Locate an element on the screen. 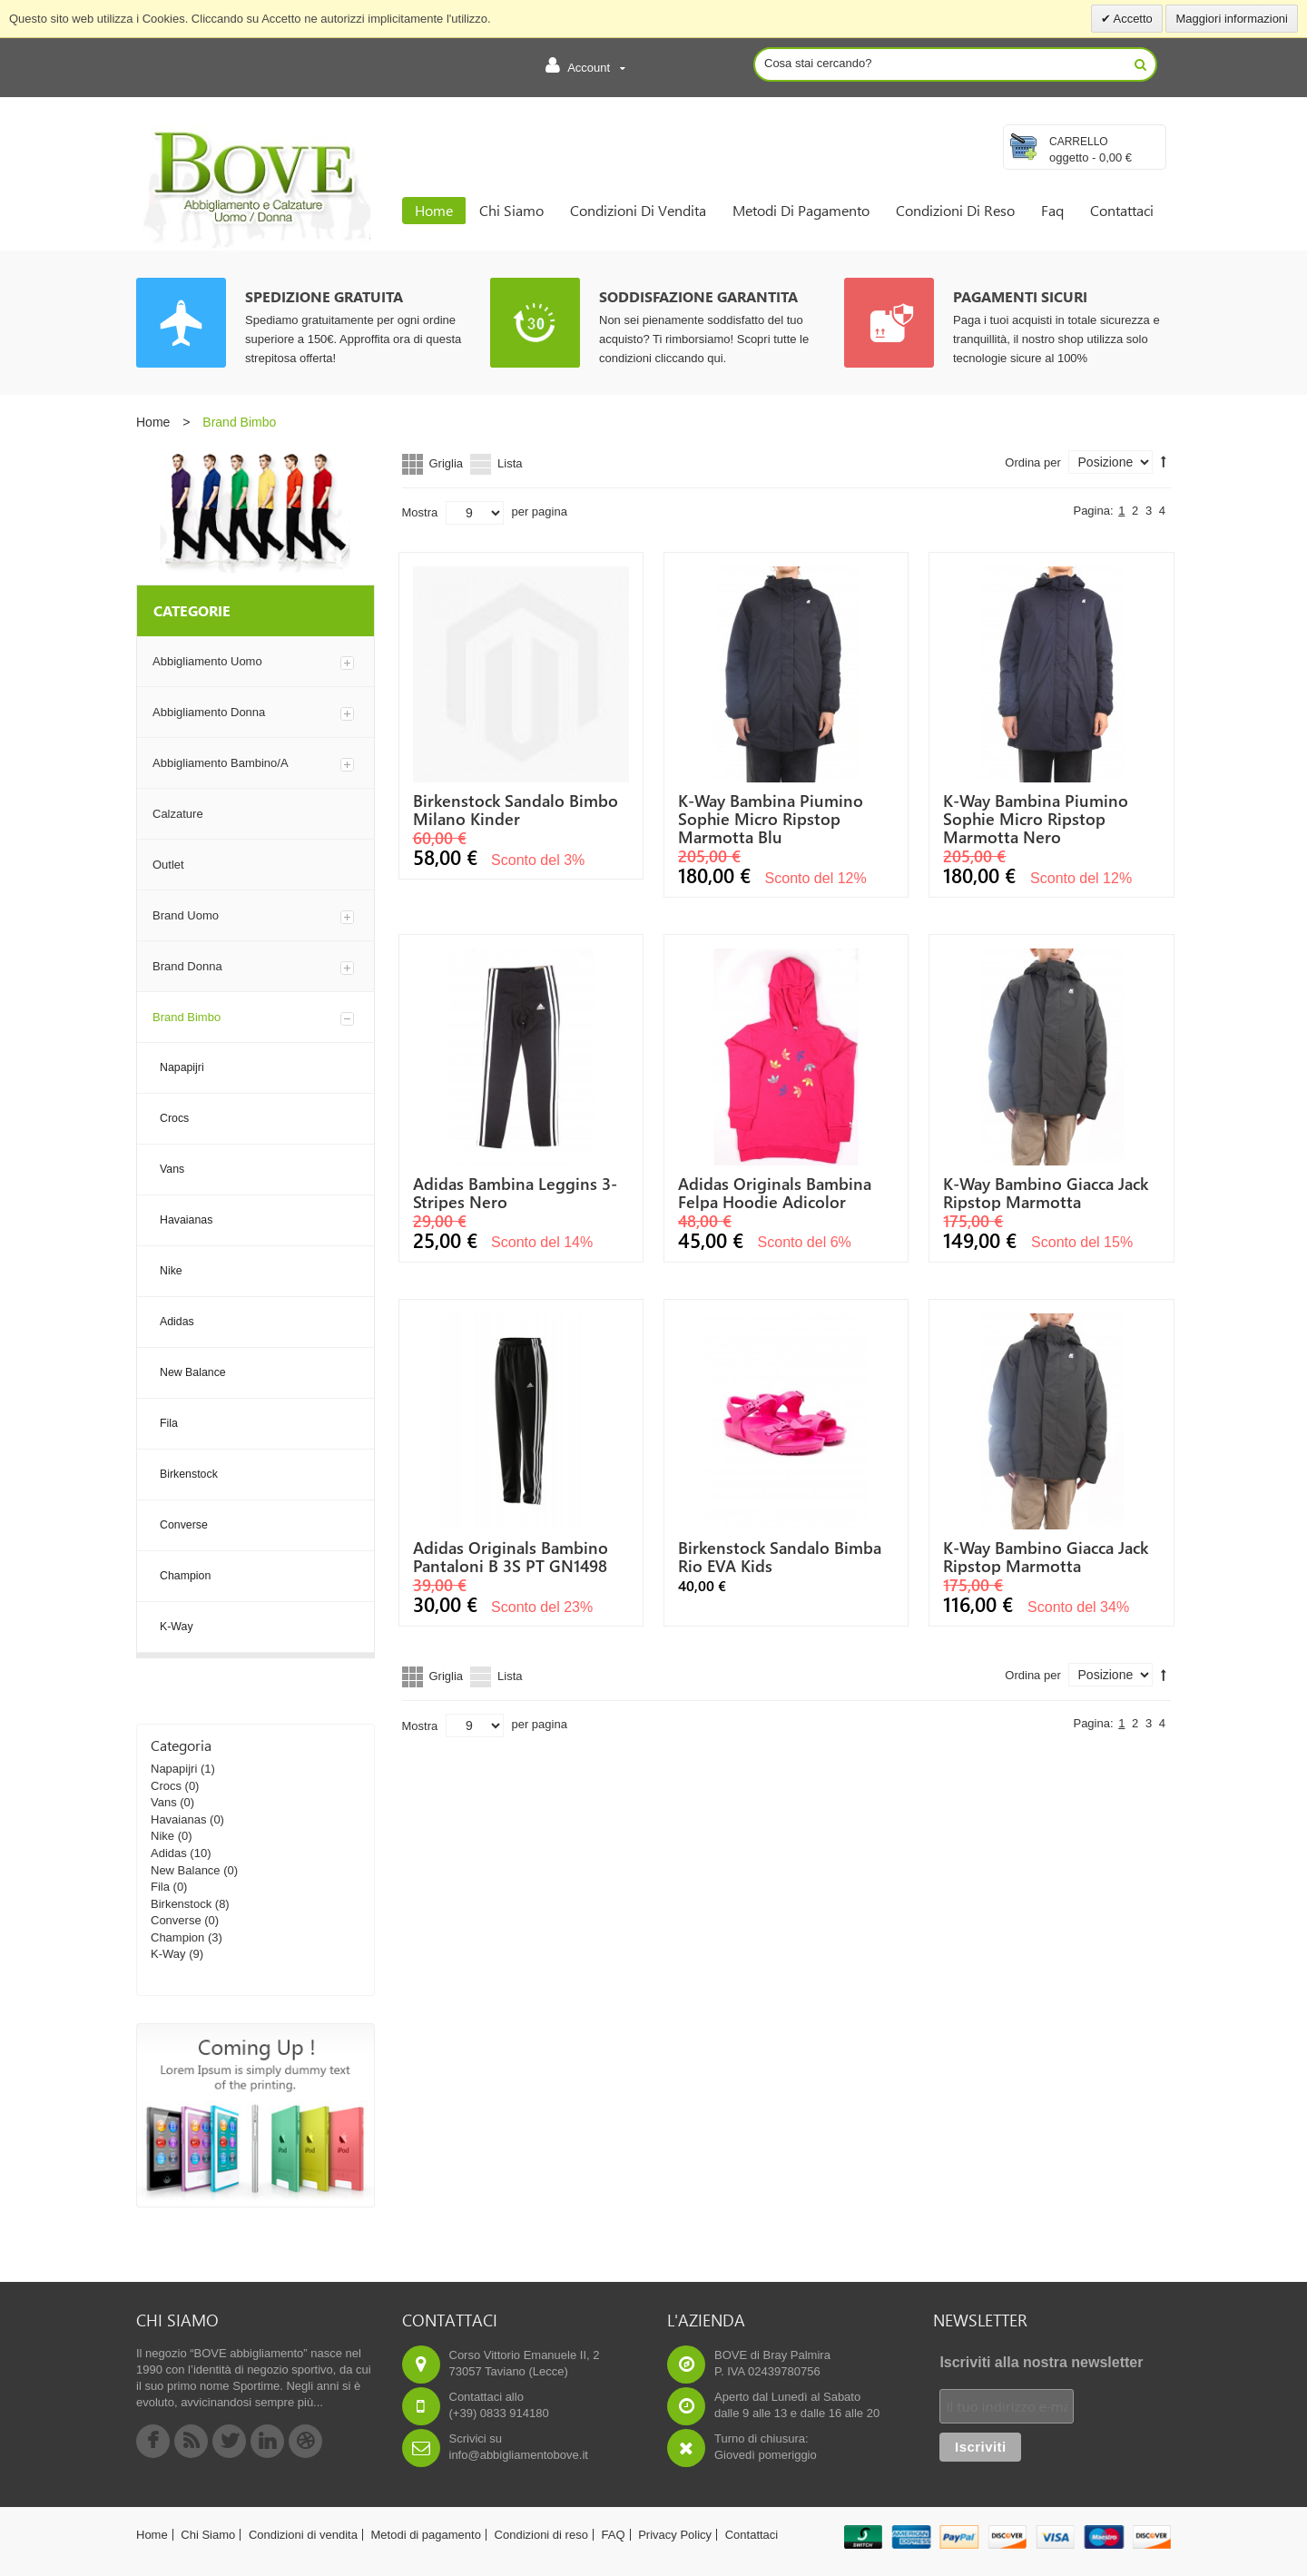  Iscriviti alla nostra newsletter is located at coordinates (1041, 2362).